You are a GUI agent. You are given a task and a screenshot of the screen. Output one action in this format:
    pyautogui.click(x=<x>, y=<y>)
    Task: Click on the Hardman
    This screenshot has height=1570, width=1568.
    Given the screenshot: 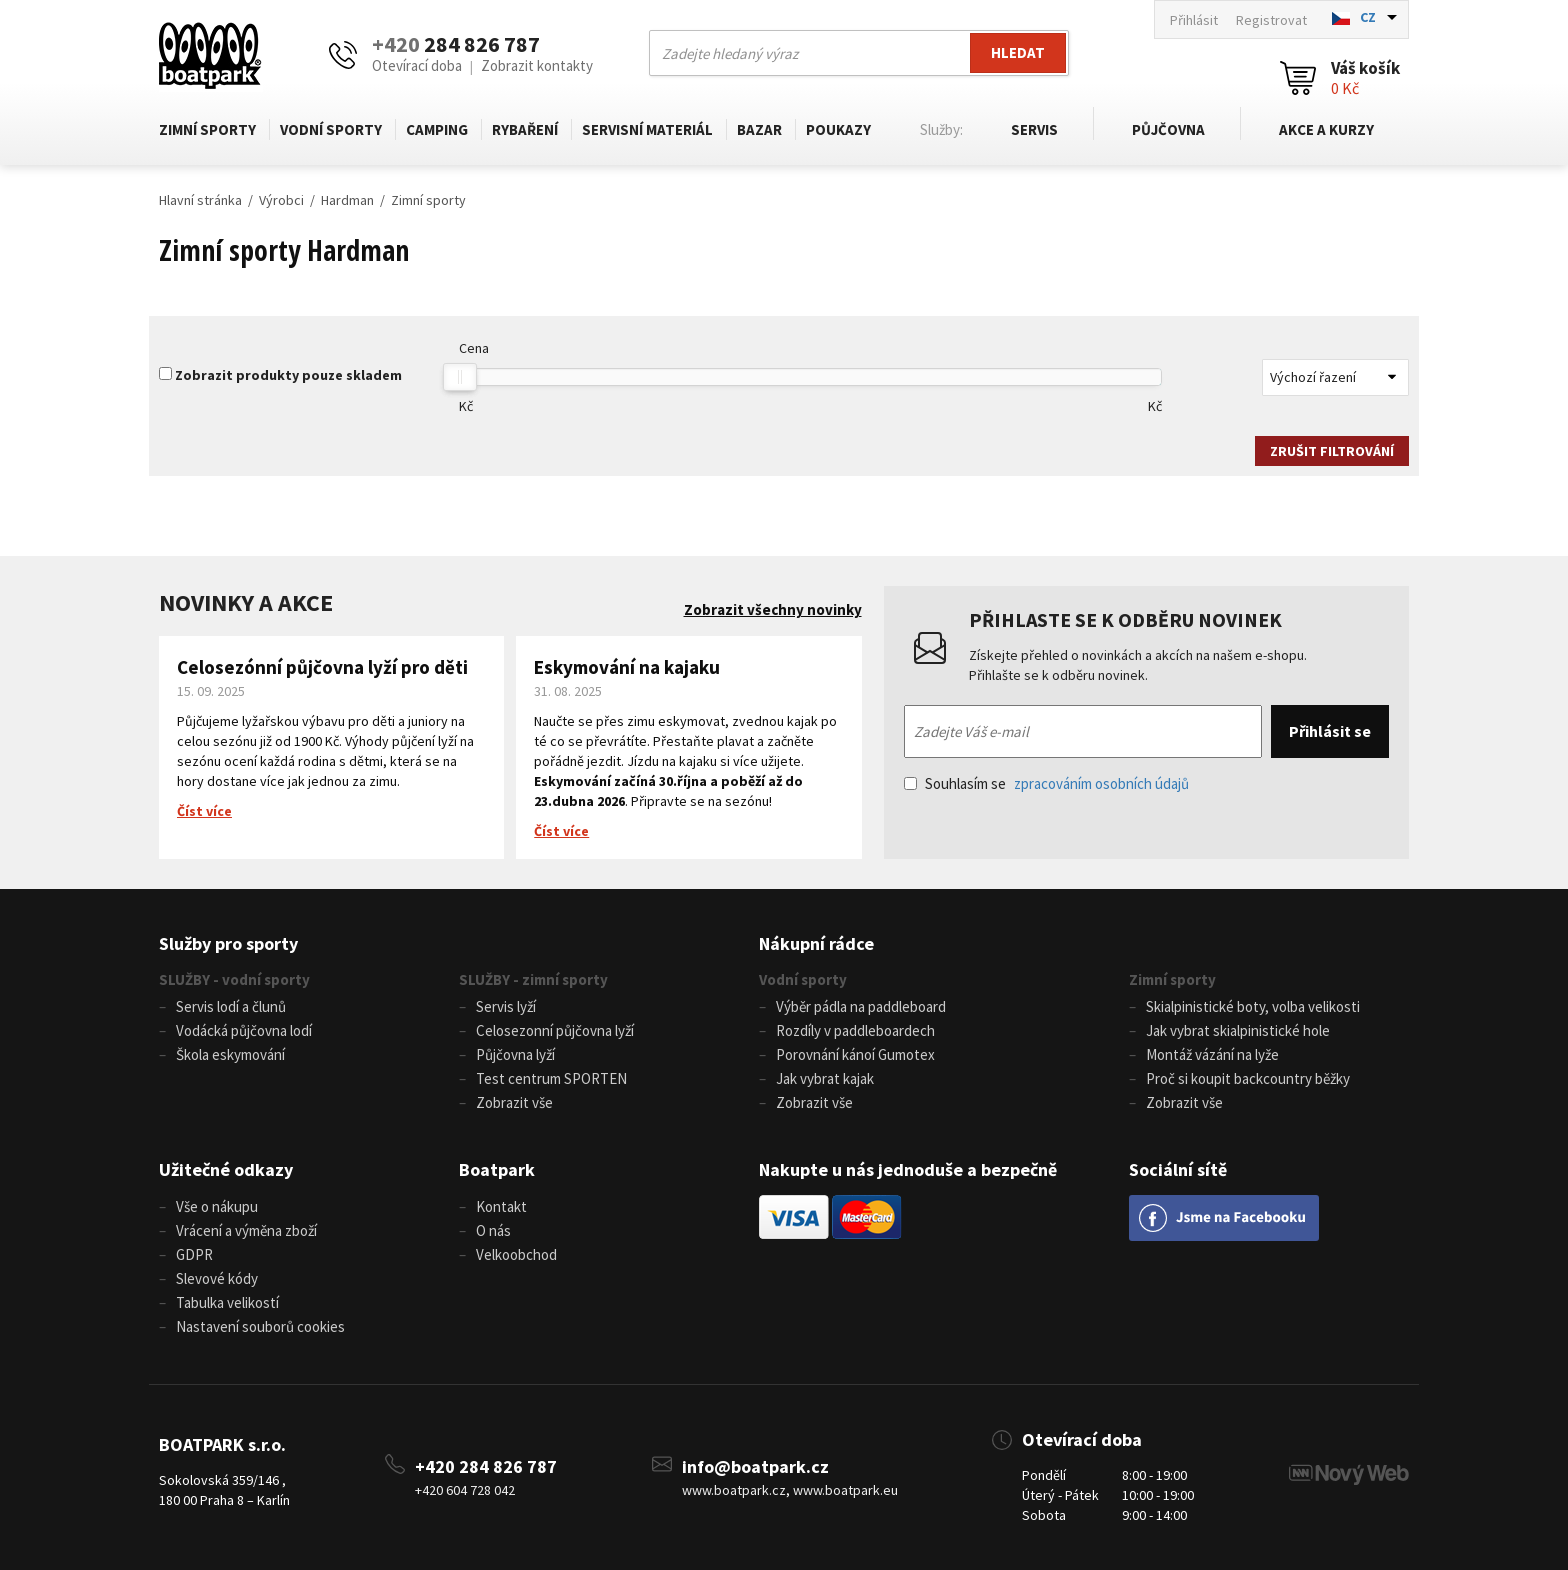 What is the action you would take?
    pyautogui.click(x=347, y=200)
    